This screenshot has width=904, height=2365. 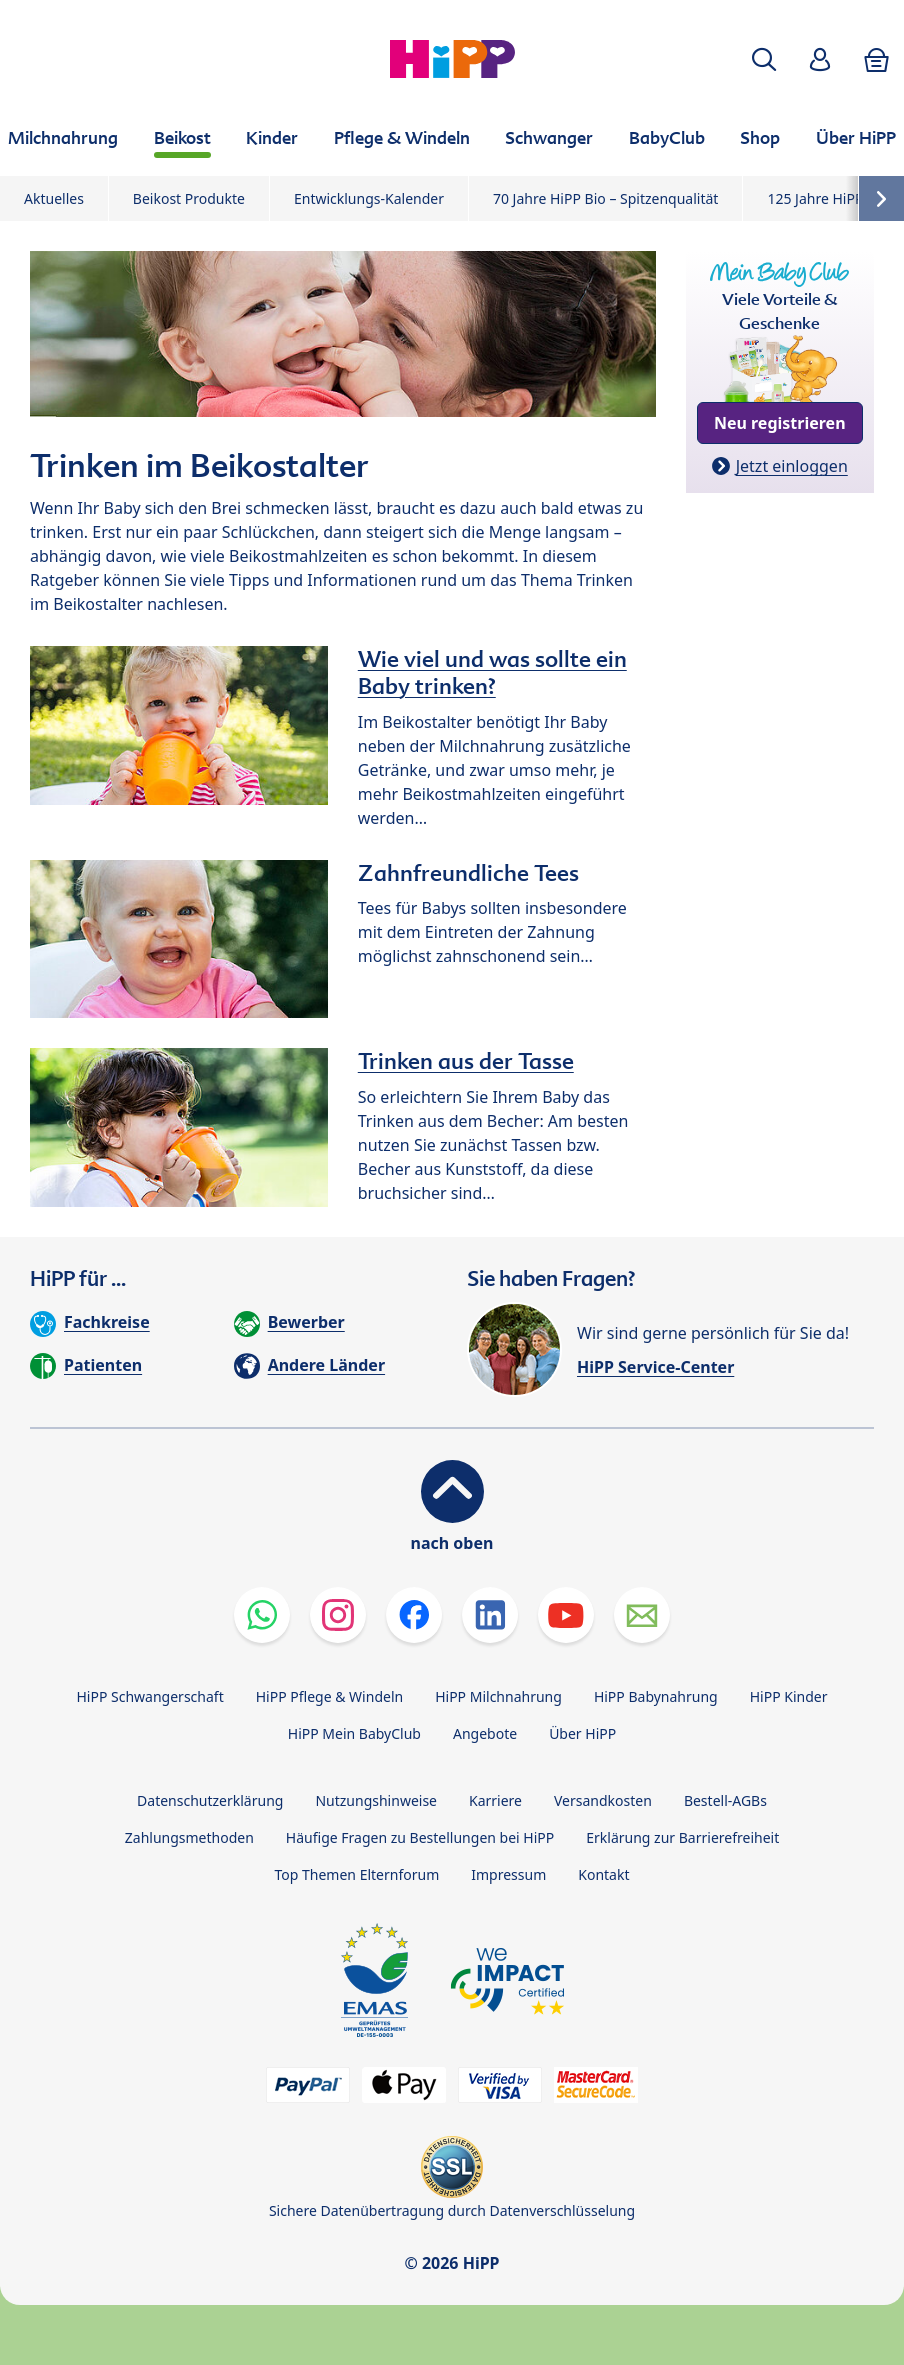 I want to click on HiPP Kinder, so click(x=789, y=1696).